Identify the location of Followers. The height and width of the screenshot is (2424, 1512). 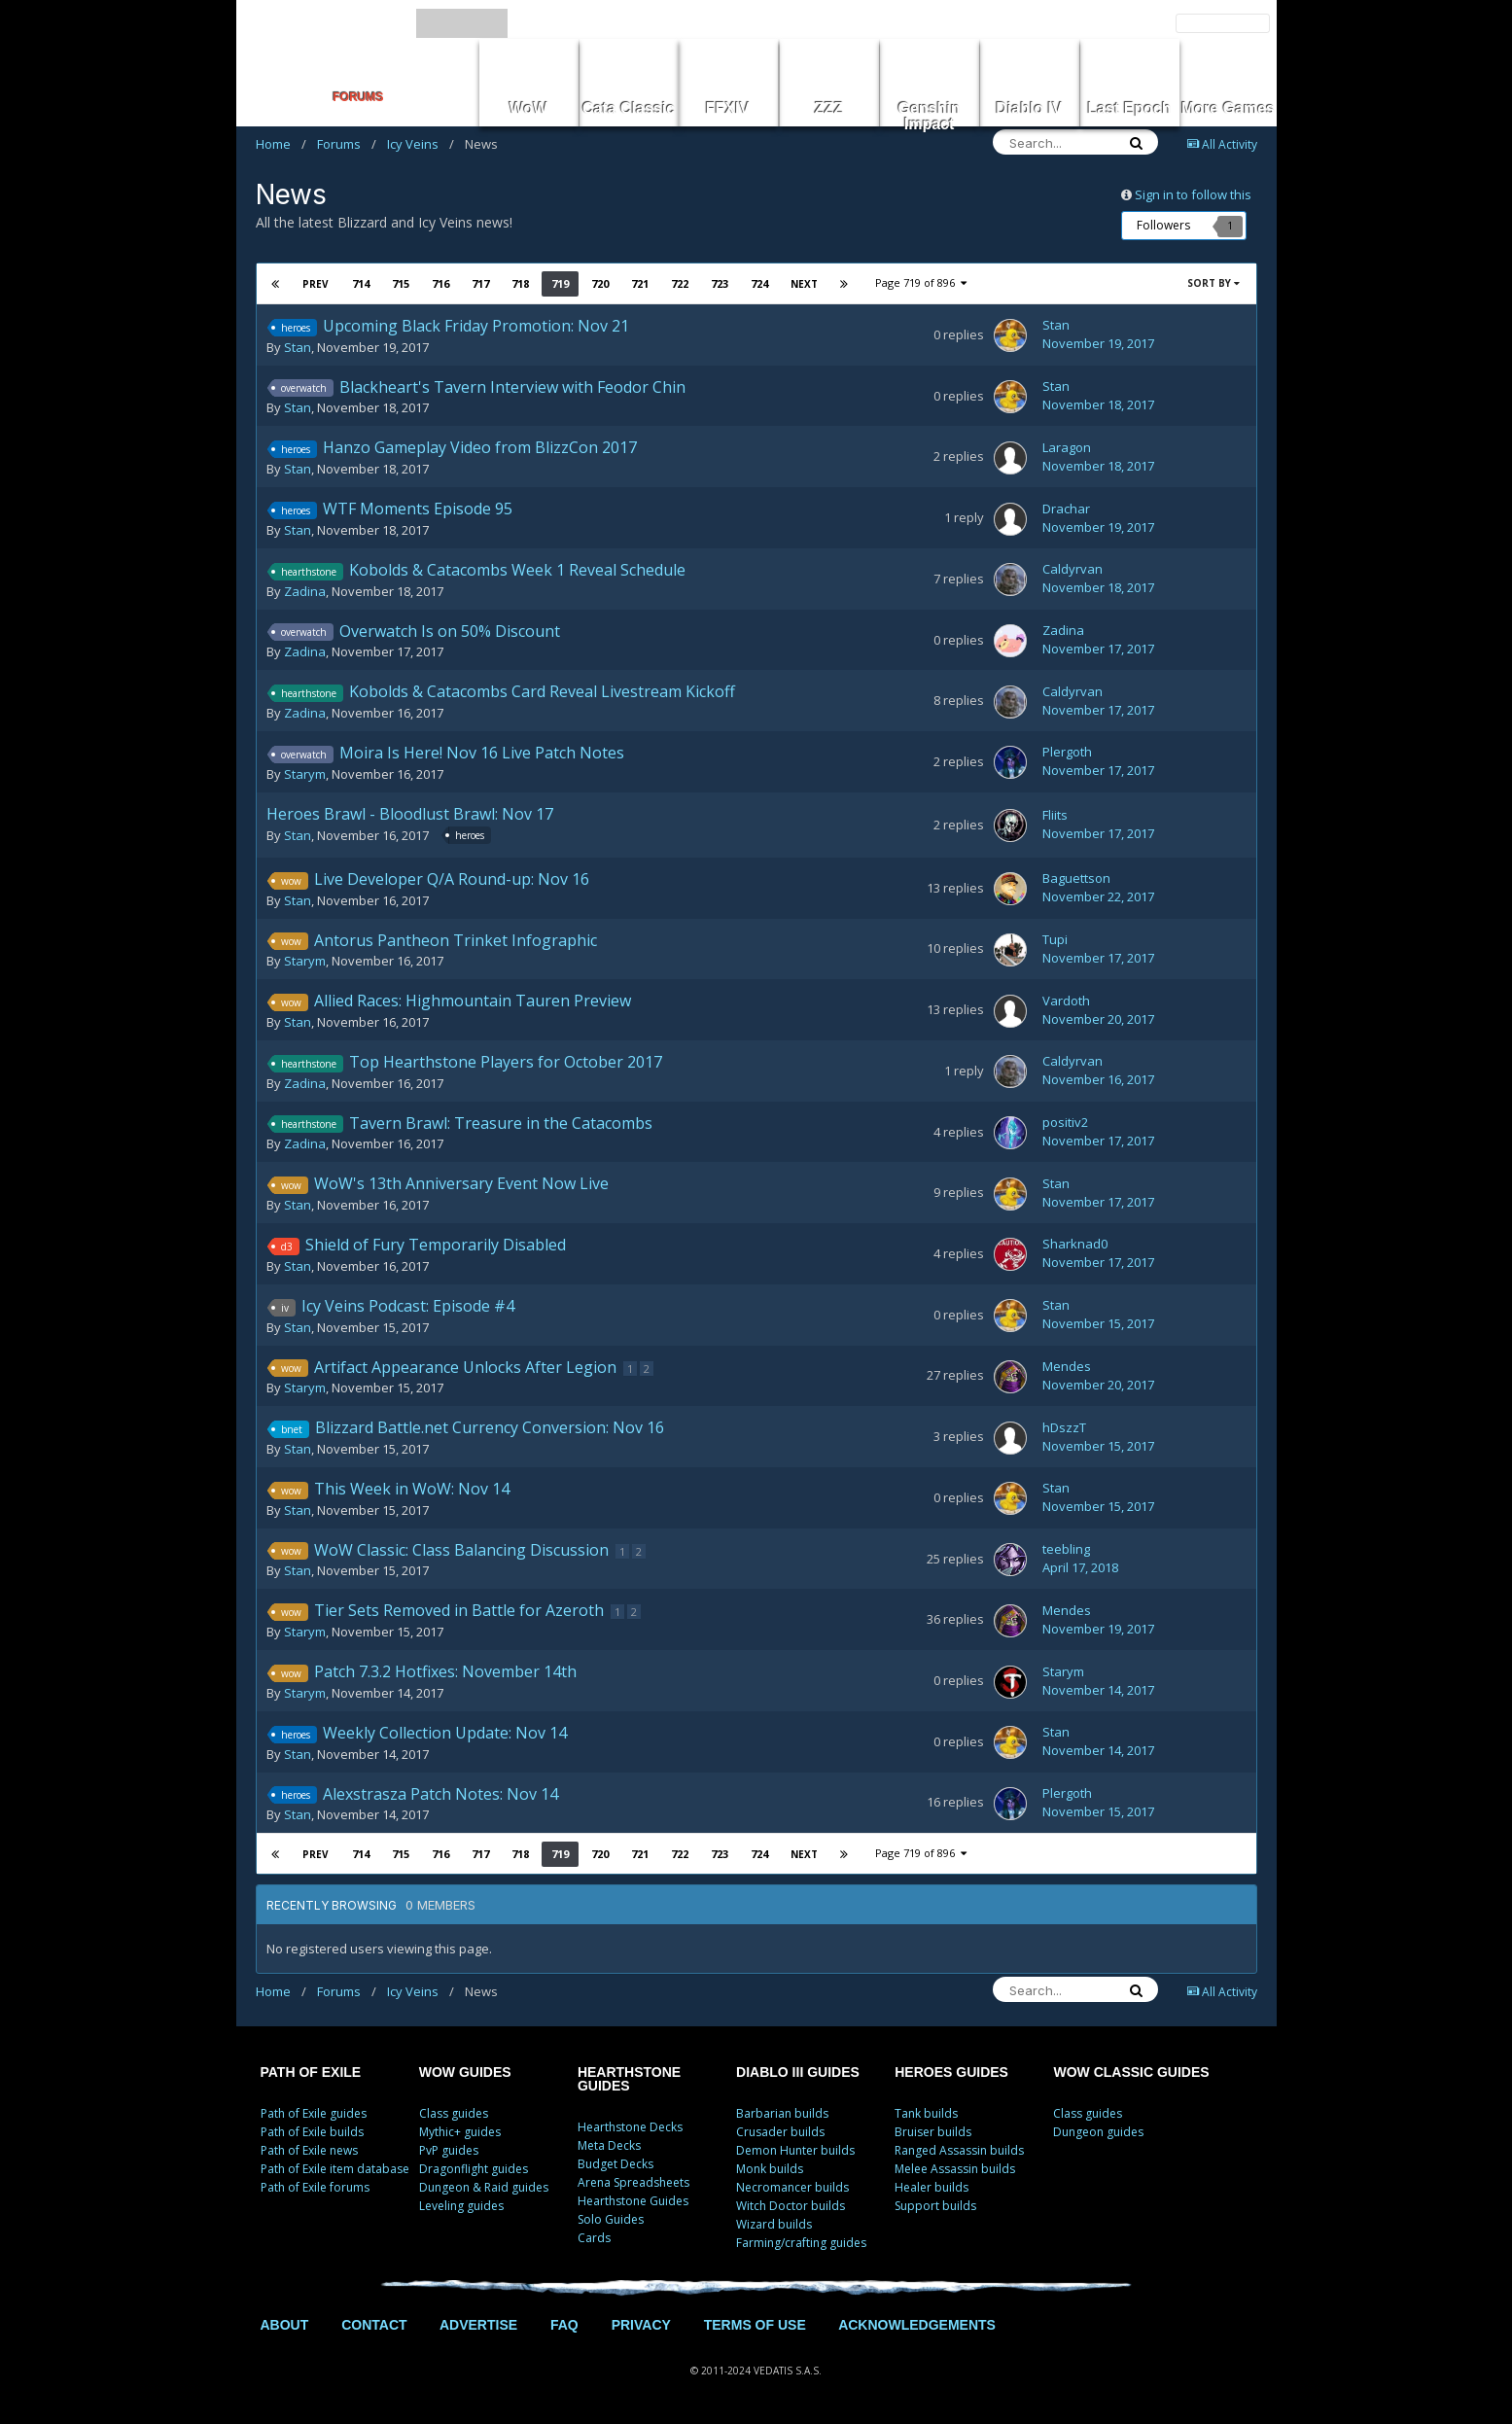
(1163, 225).